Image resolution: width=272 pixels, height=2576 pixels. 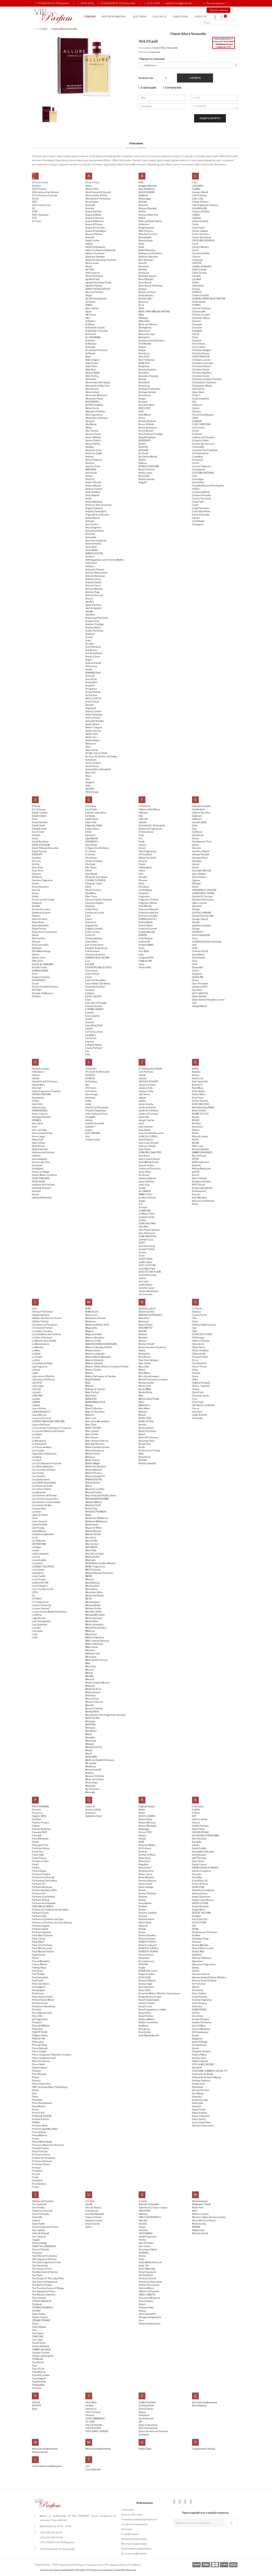 What do you see at coordinates (36, 1405) in the screenshot?
I see `Lattafa` at bounding box center [36, 1405].